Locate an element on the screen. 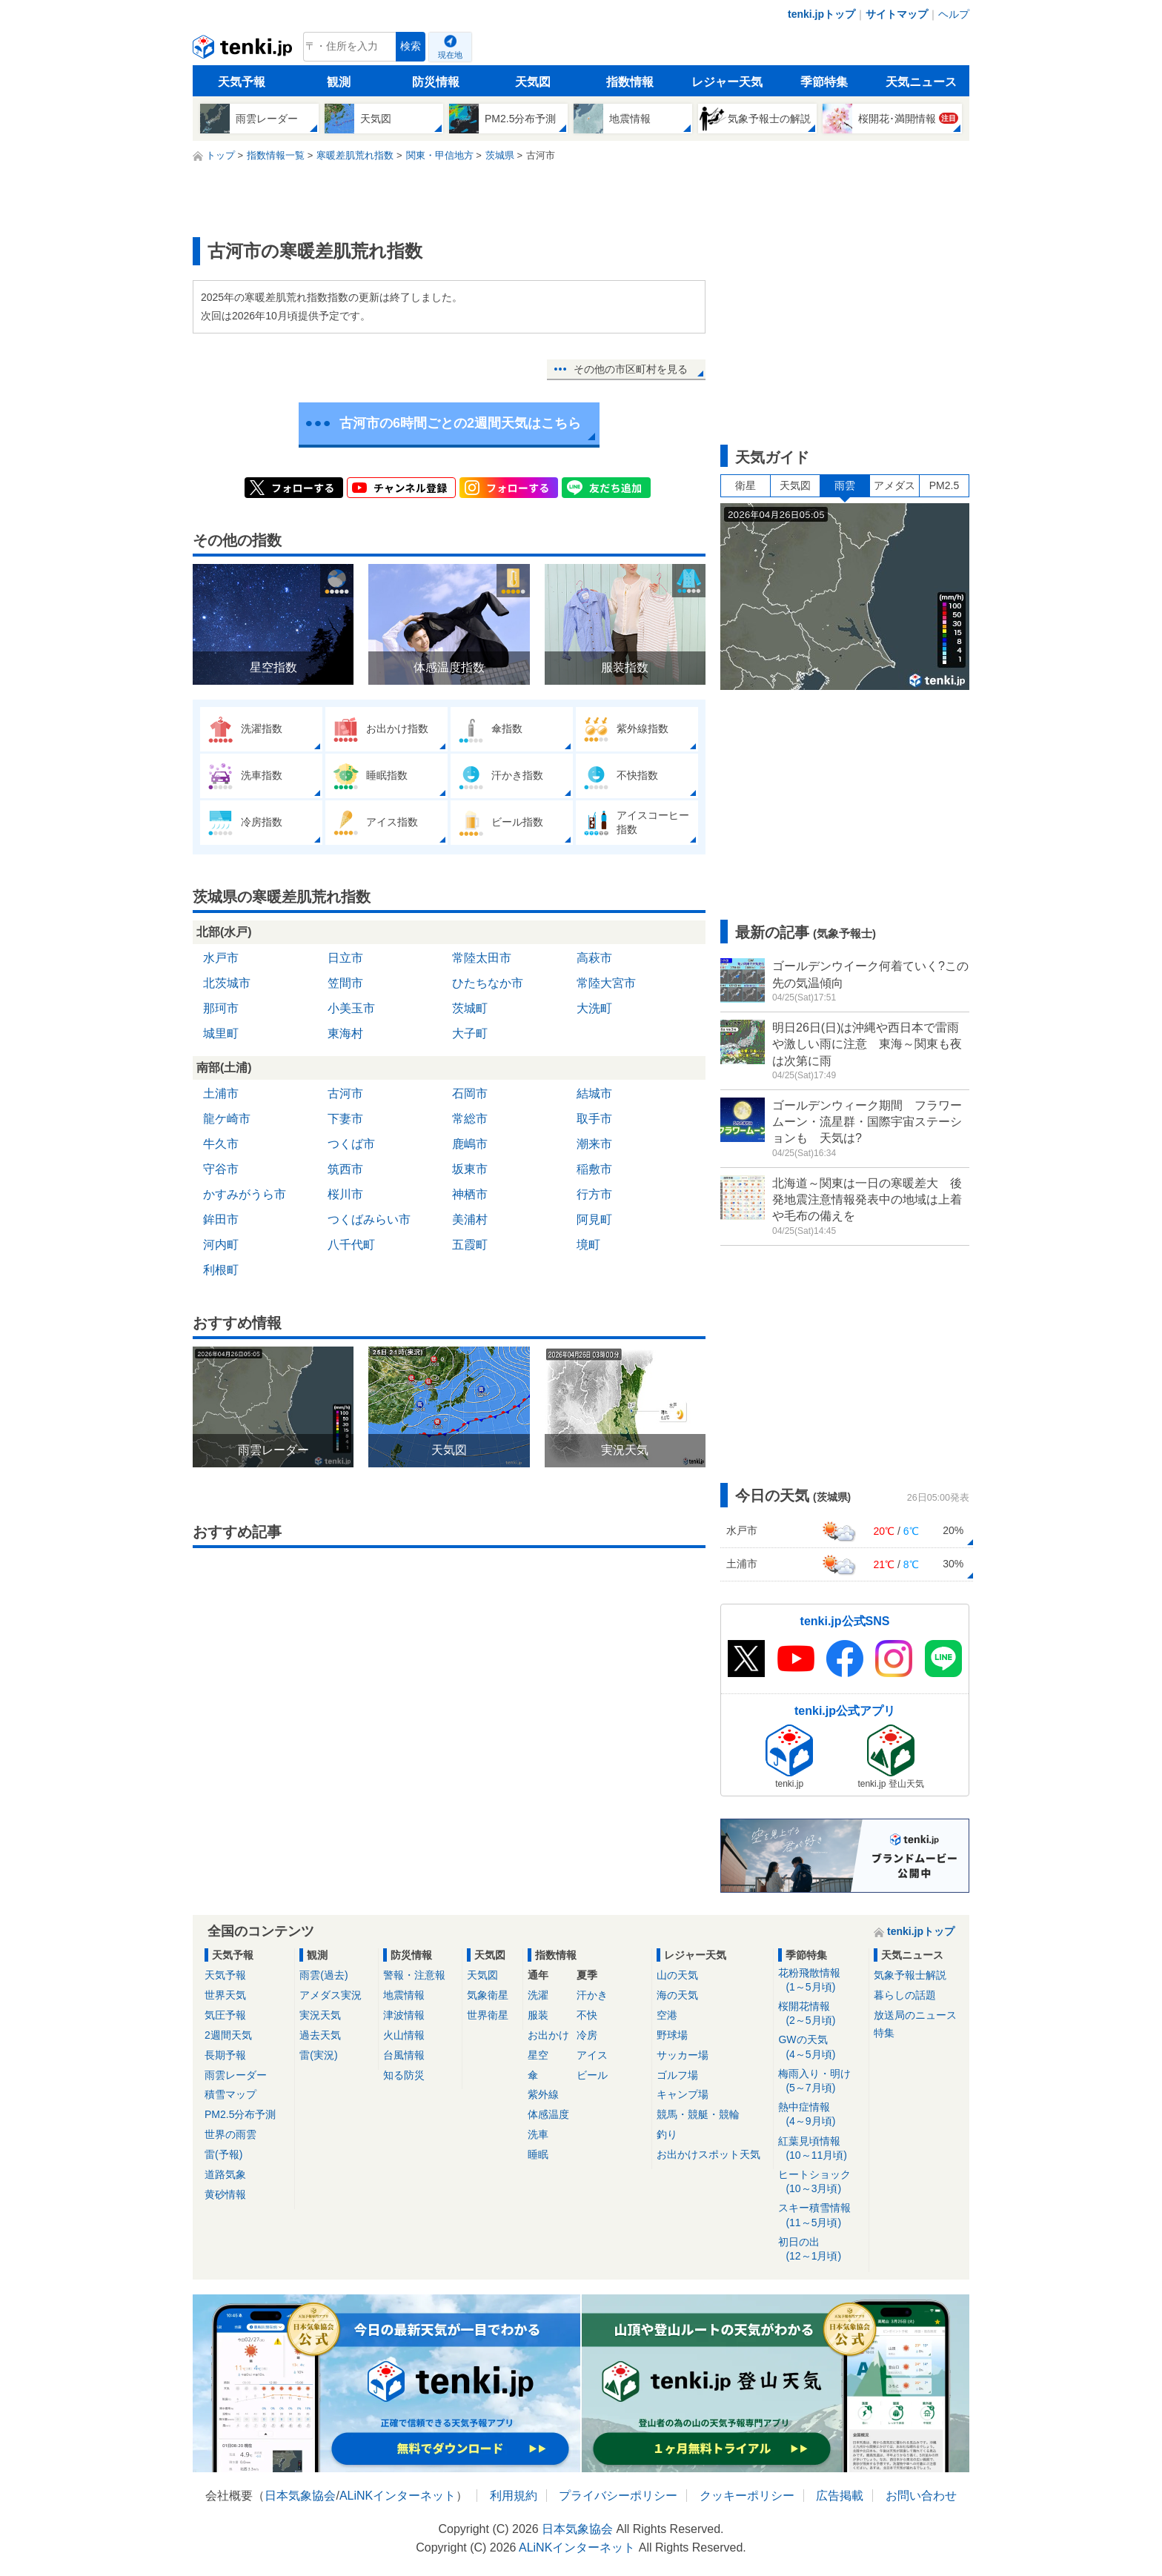  台風情報 is located at coordinates (404, 2055).